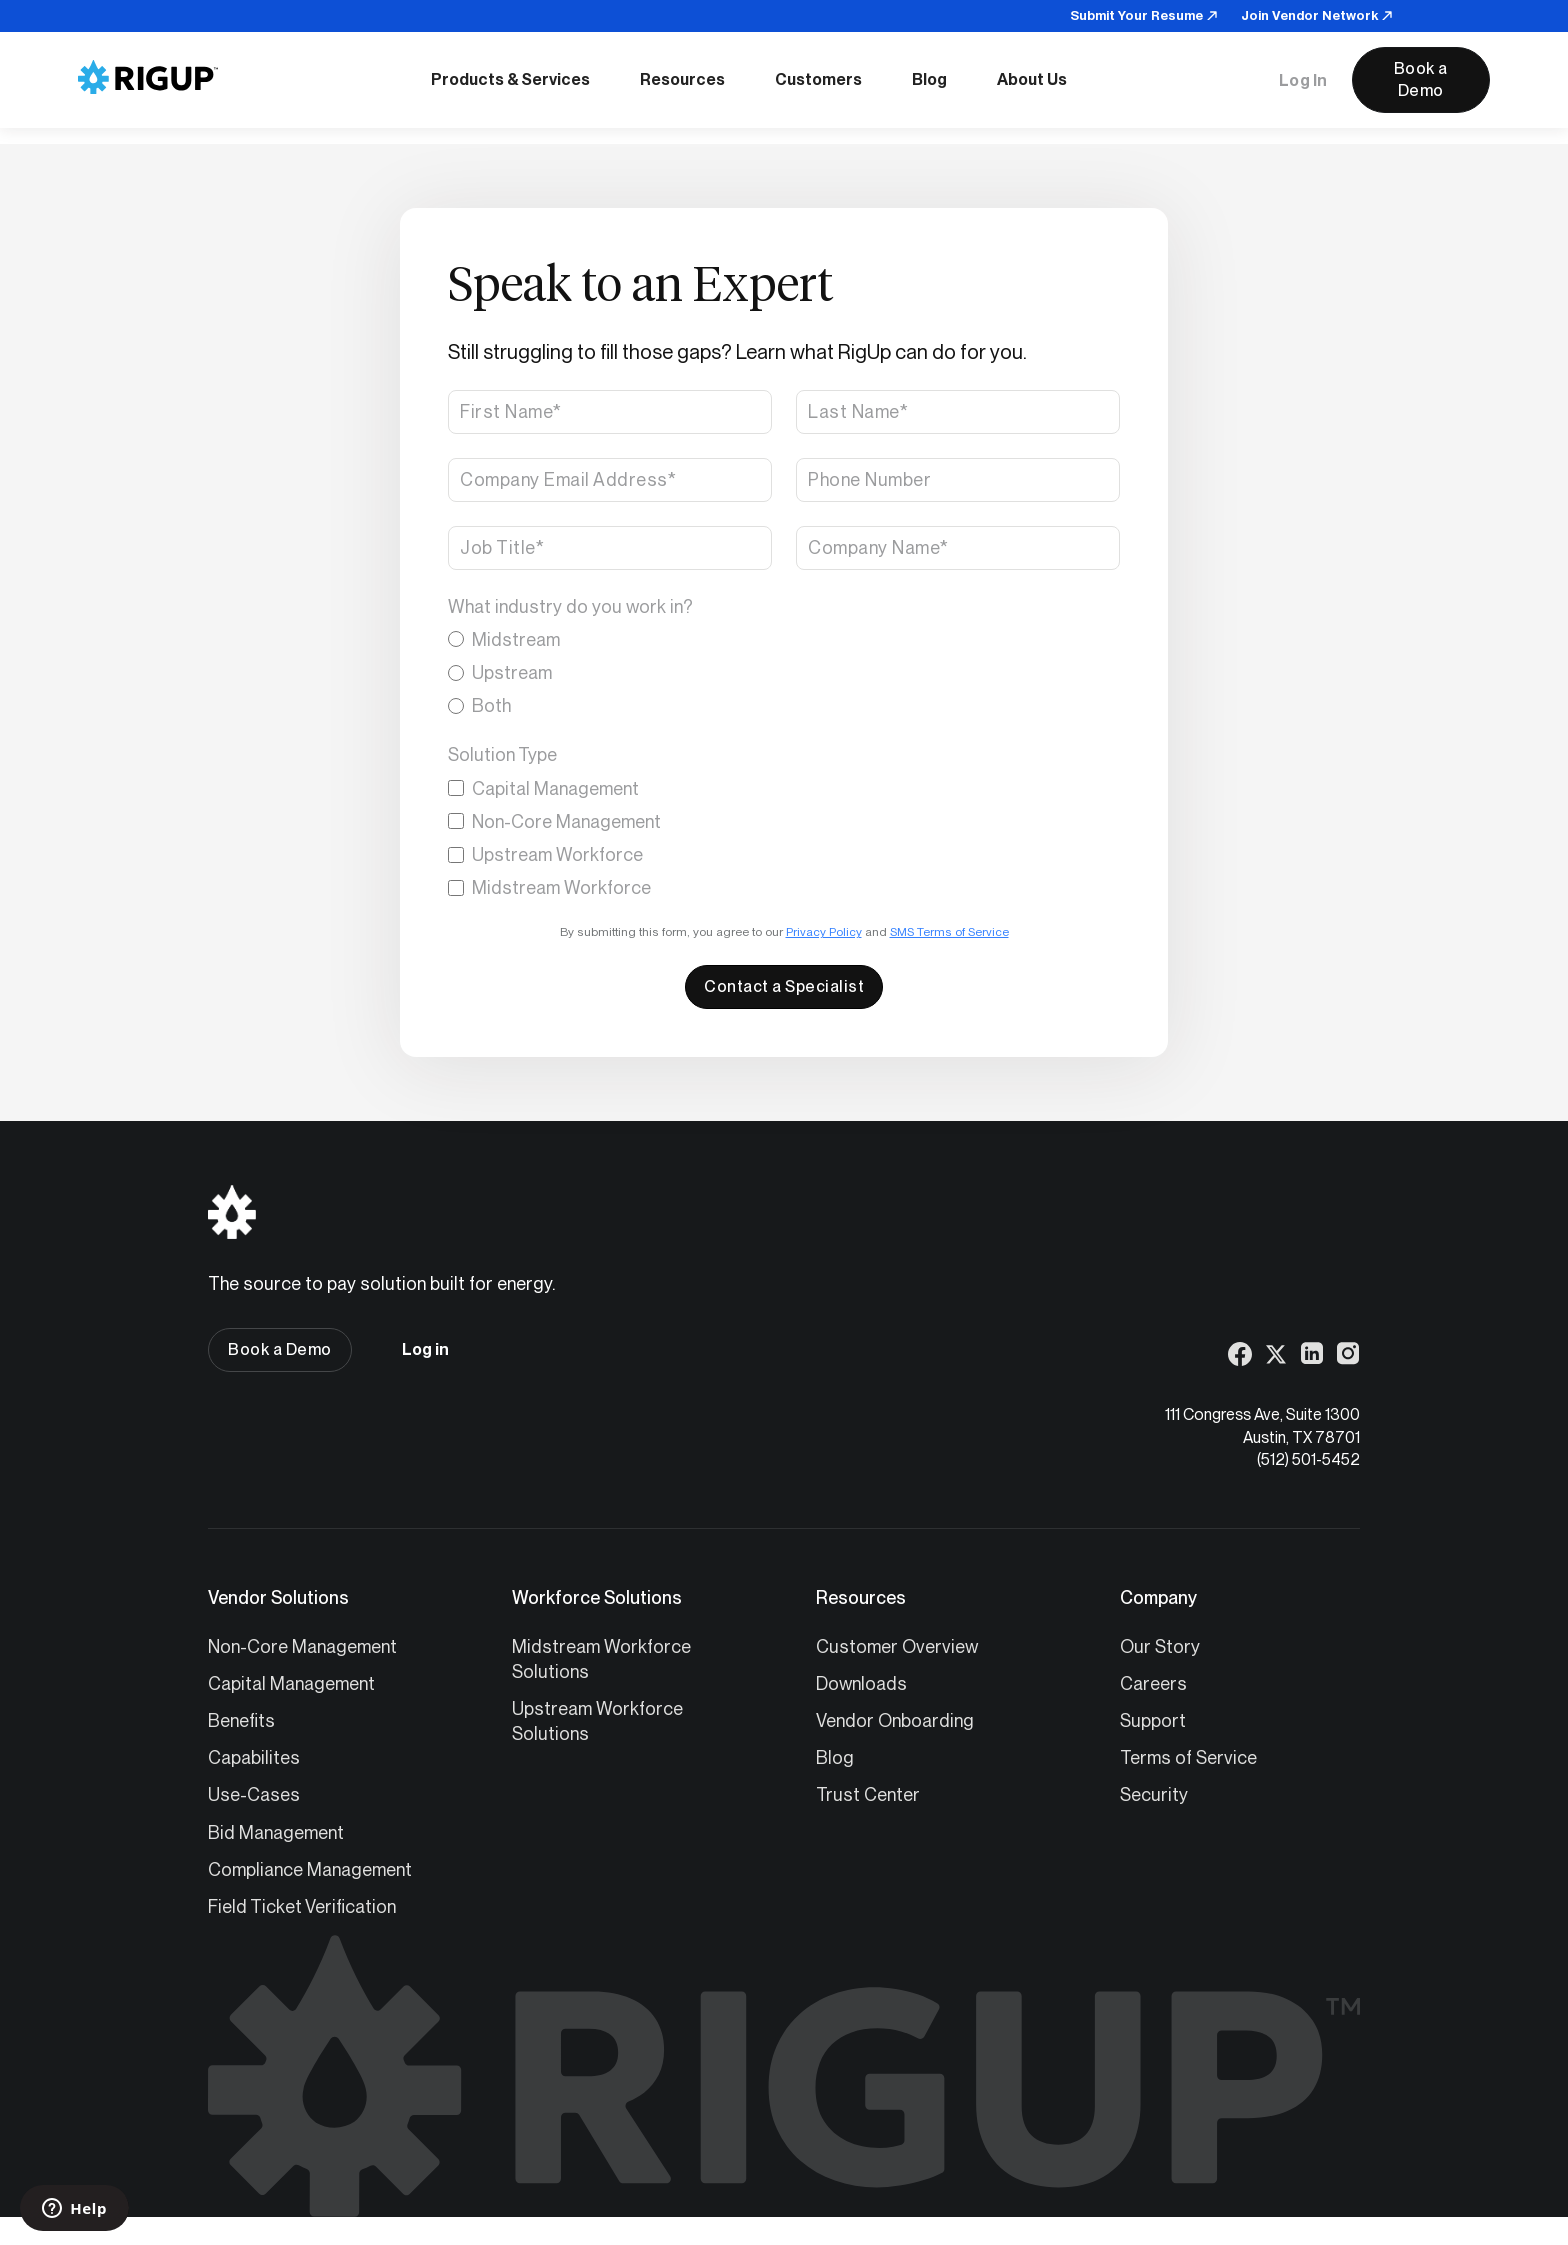 This screenshot has width=1568, height=2245. Describe the element at coordinates (302, 1906) in the screenshot. I see `Field Ticket Verification` at that location.